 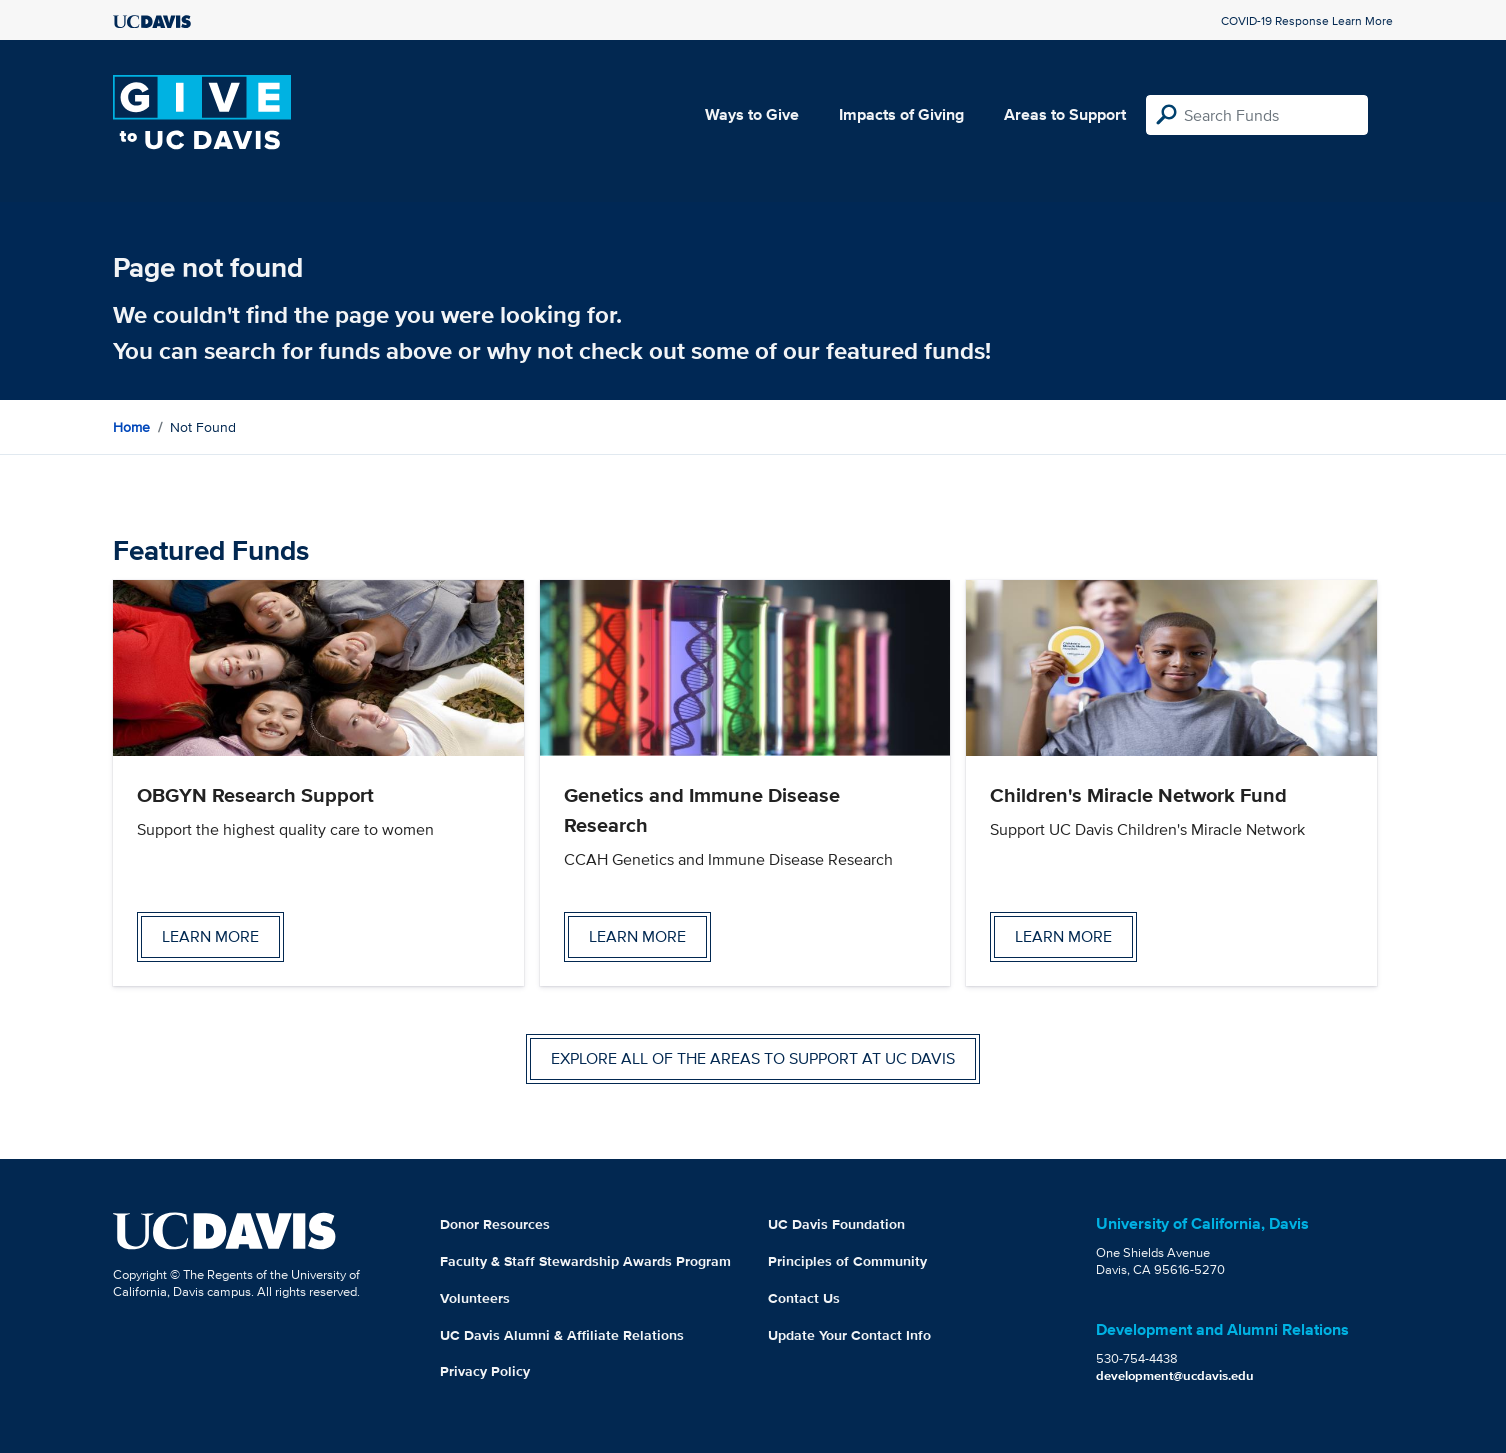 What do you see at coordinates (901, 114) in the screenshot?
I see `Impacts of Giving` at bounding box center [901, 114].